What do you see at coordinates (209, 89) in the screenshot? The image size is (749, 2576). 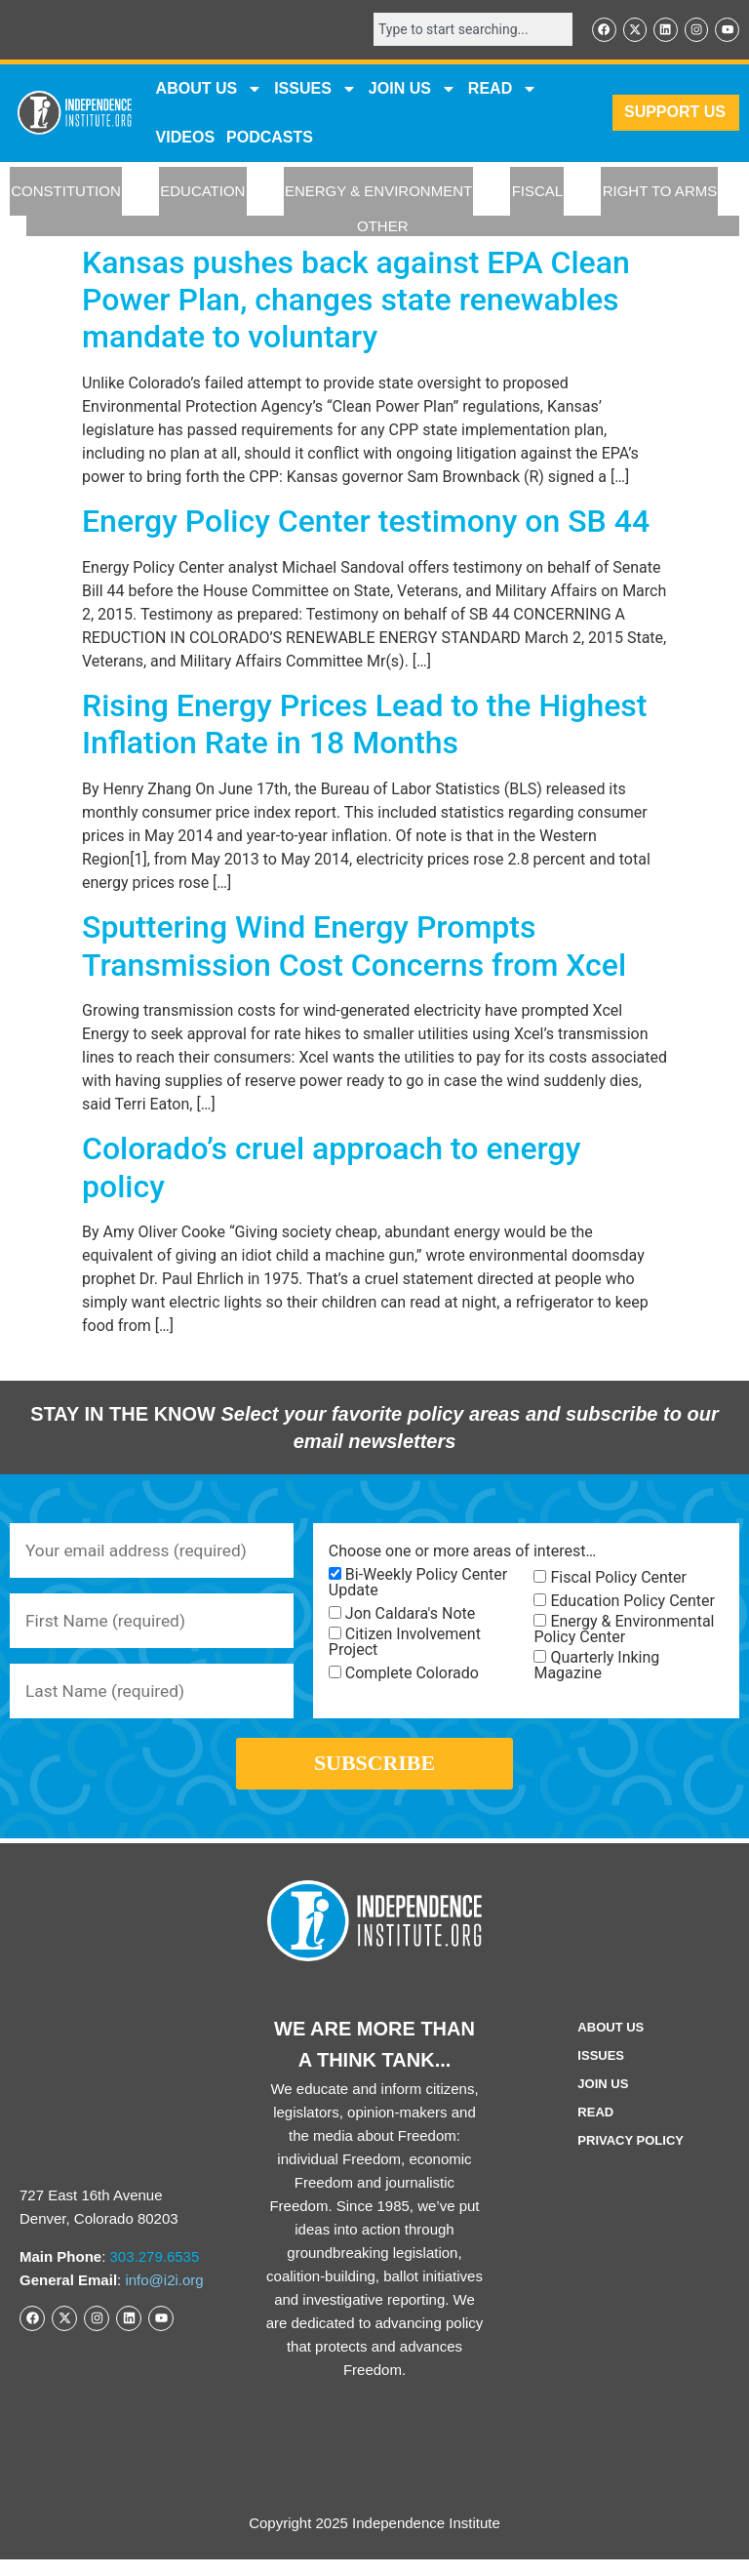 I see `ABOUT US` at bounding box center [209, 89].